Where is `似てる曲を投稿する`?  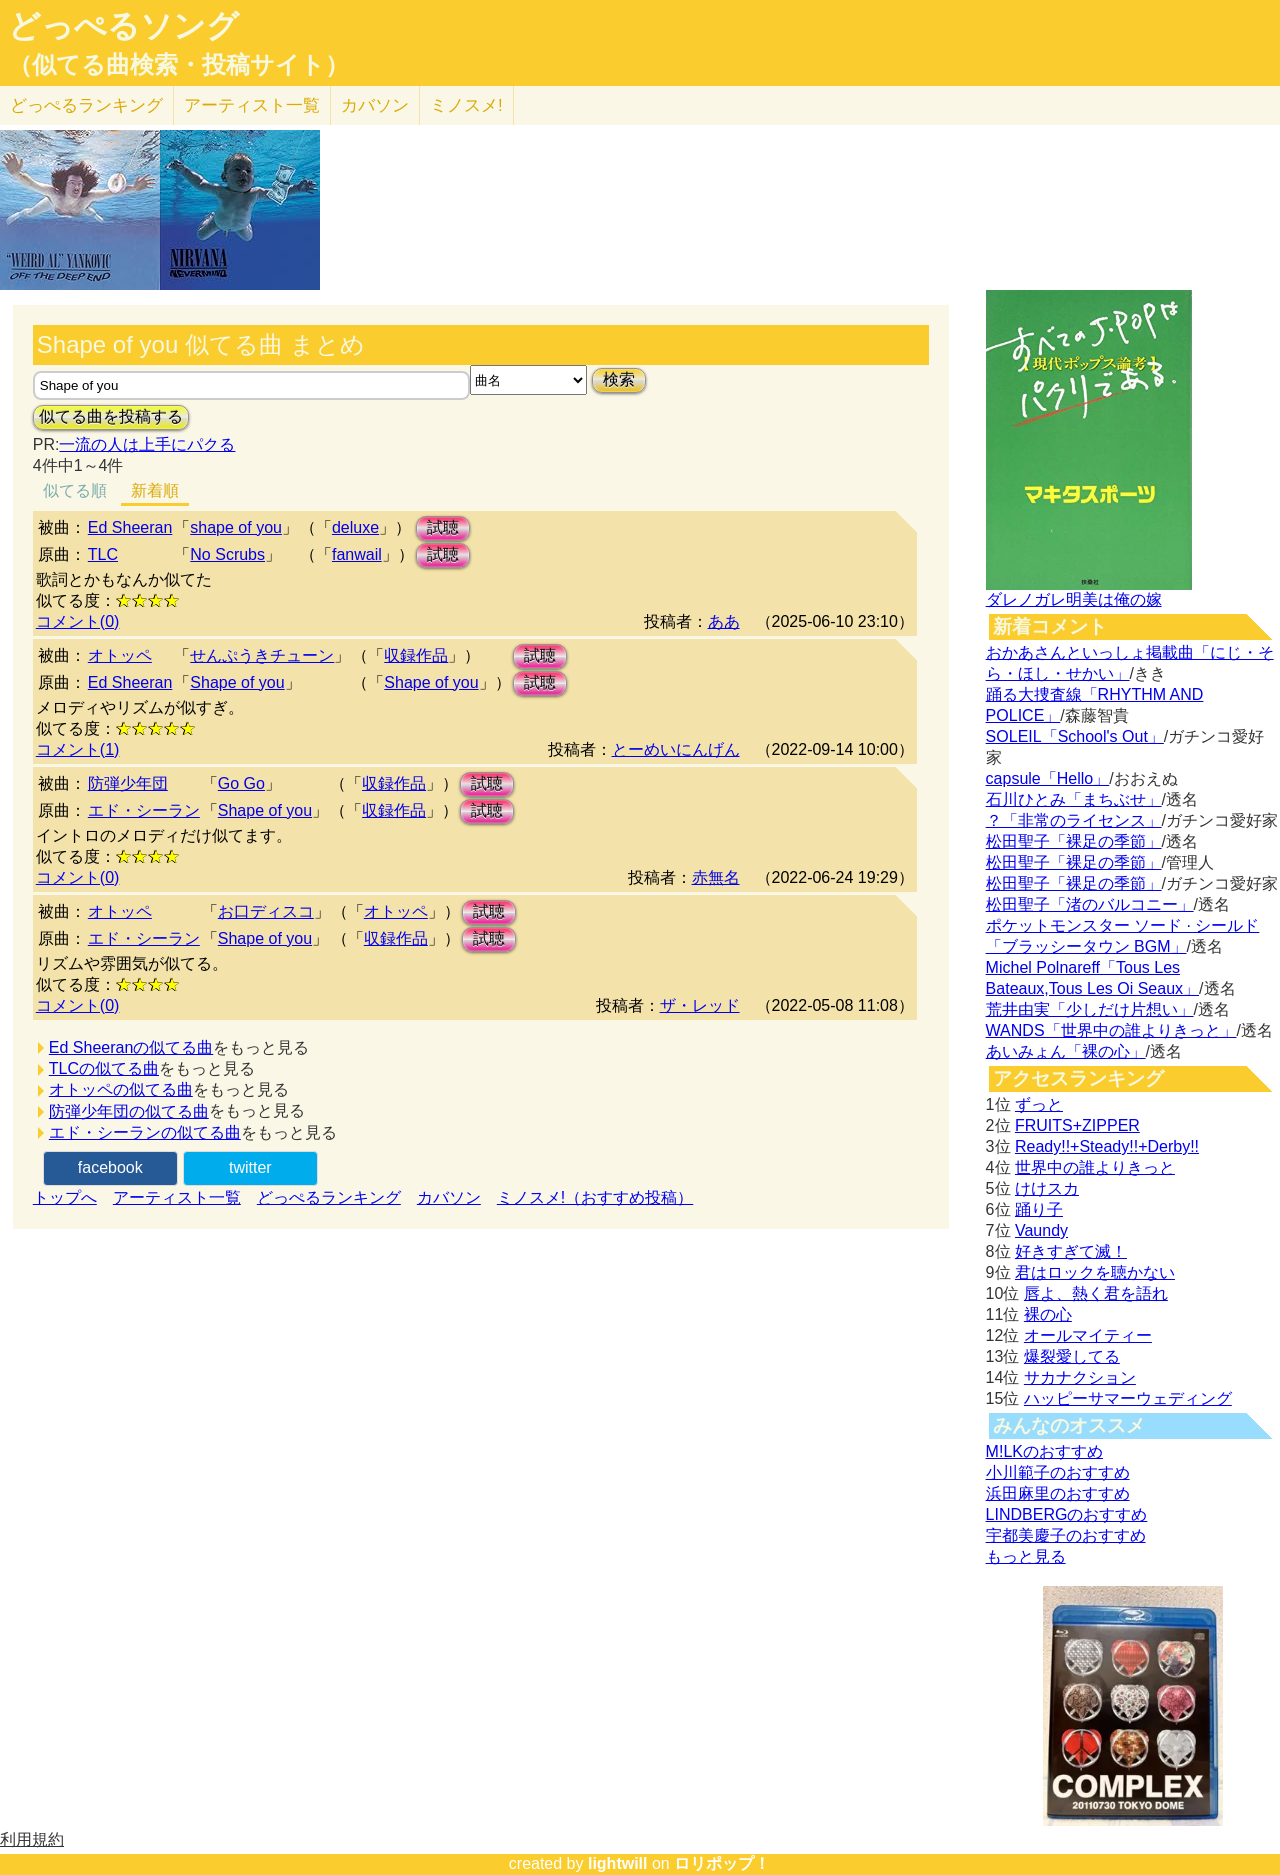
似てる曲を投稿する is located at coordinates (111, 416).